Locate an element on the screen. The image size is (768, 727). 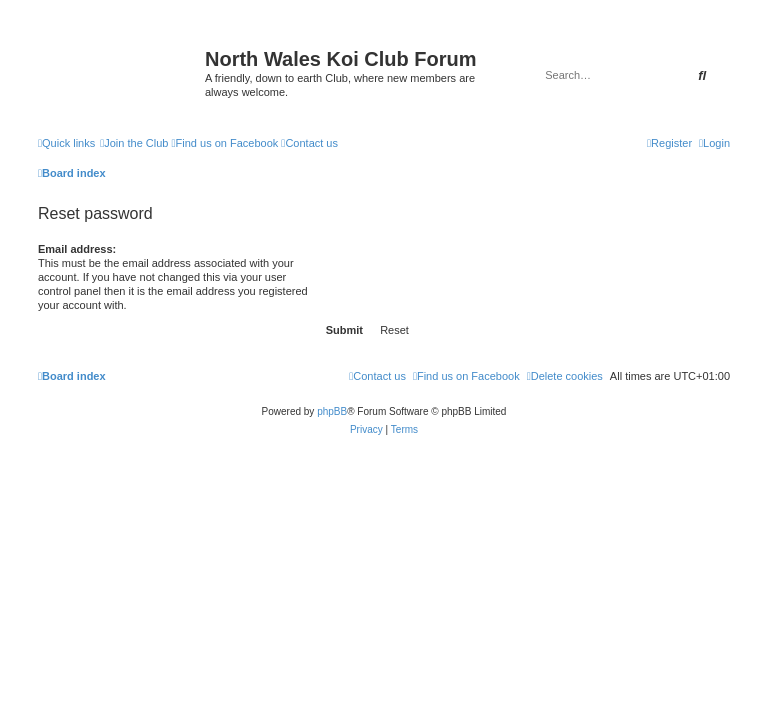
[menuitem] is located at coordinates (134, 143).